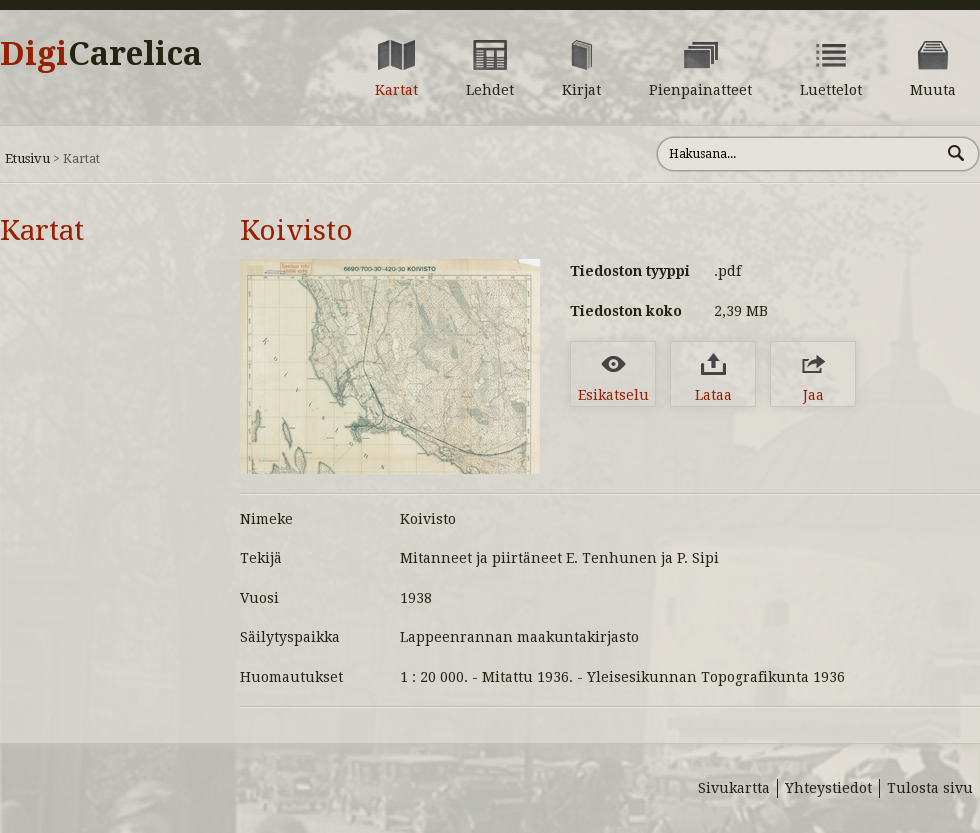 The width and height of the screenshot is (980, 833). What do you see at coordinates (798, 154) in the screenshot?
I see `[Hae sivustolta]` at bounding box center [798, 154].